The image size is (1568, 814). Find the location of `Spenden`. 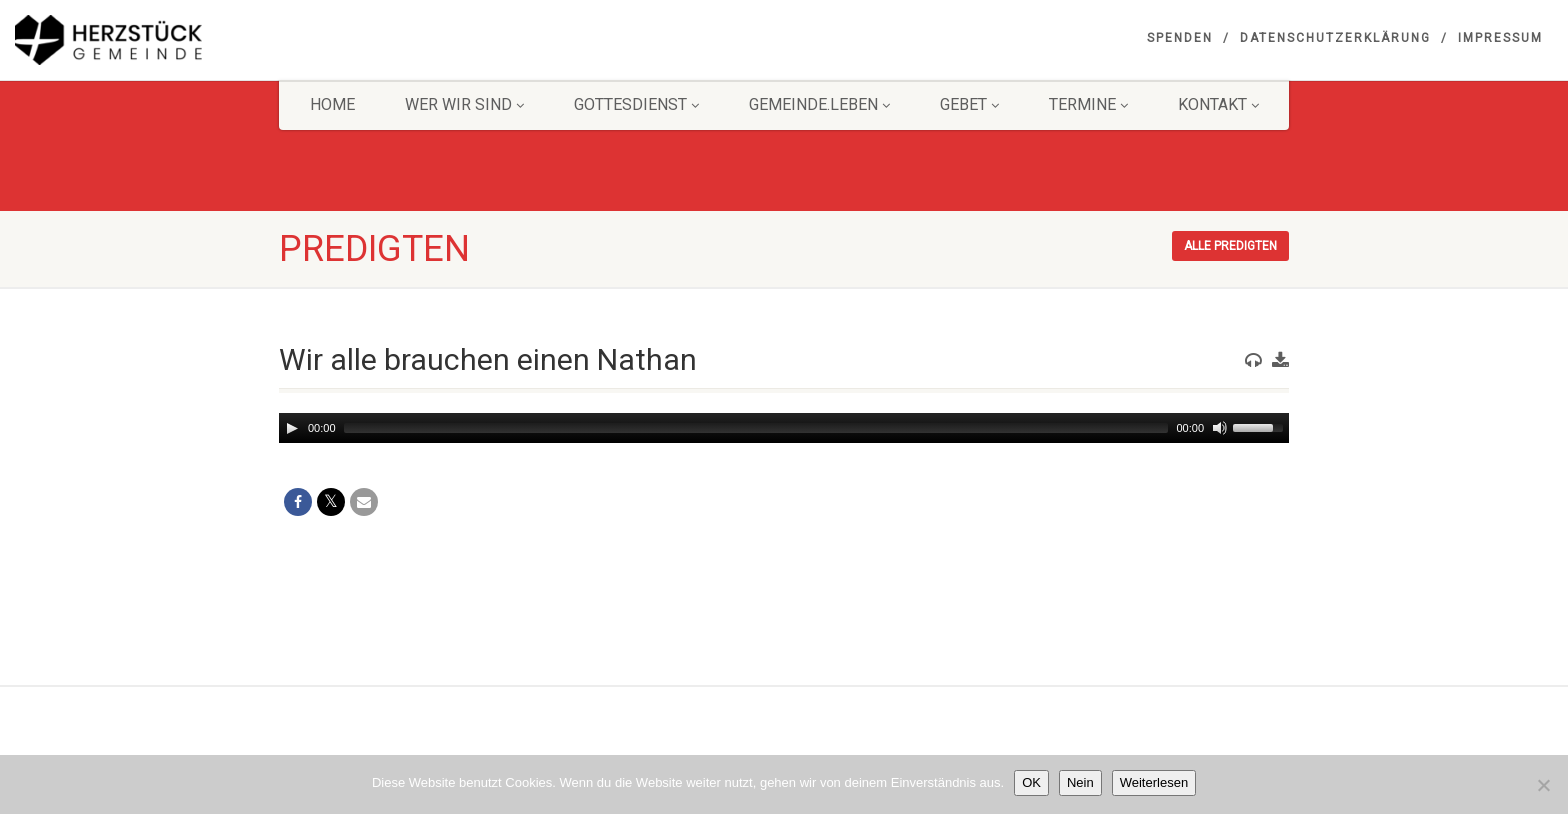

Spenden is located at coordinates (1180, 38).